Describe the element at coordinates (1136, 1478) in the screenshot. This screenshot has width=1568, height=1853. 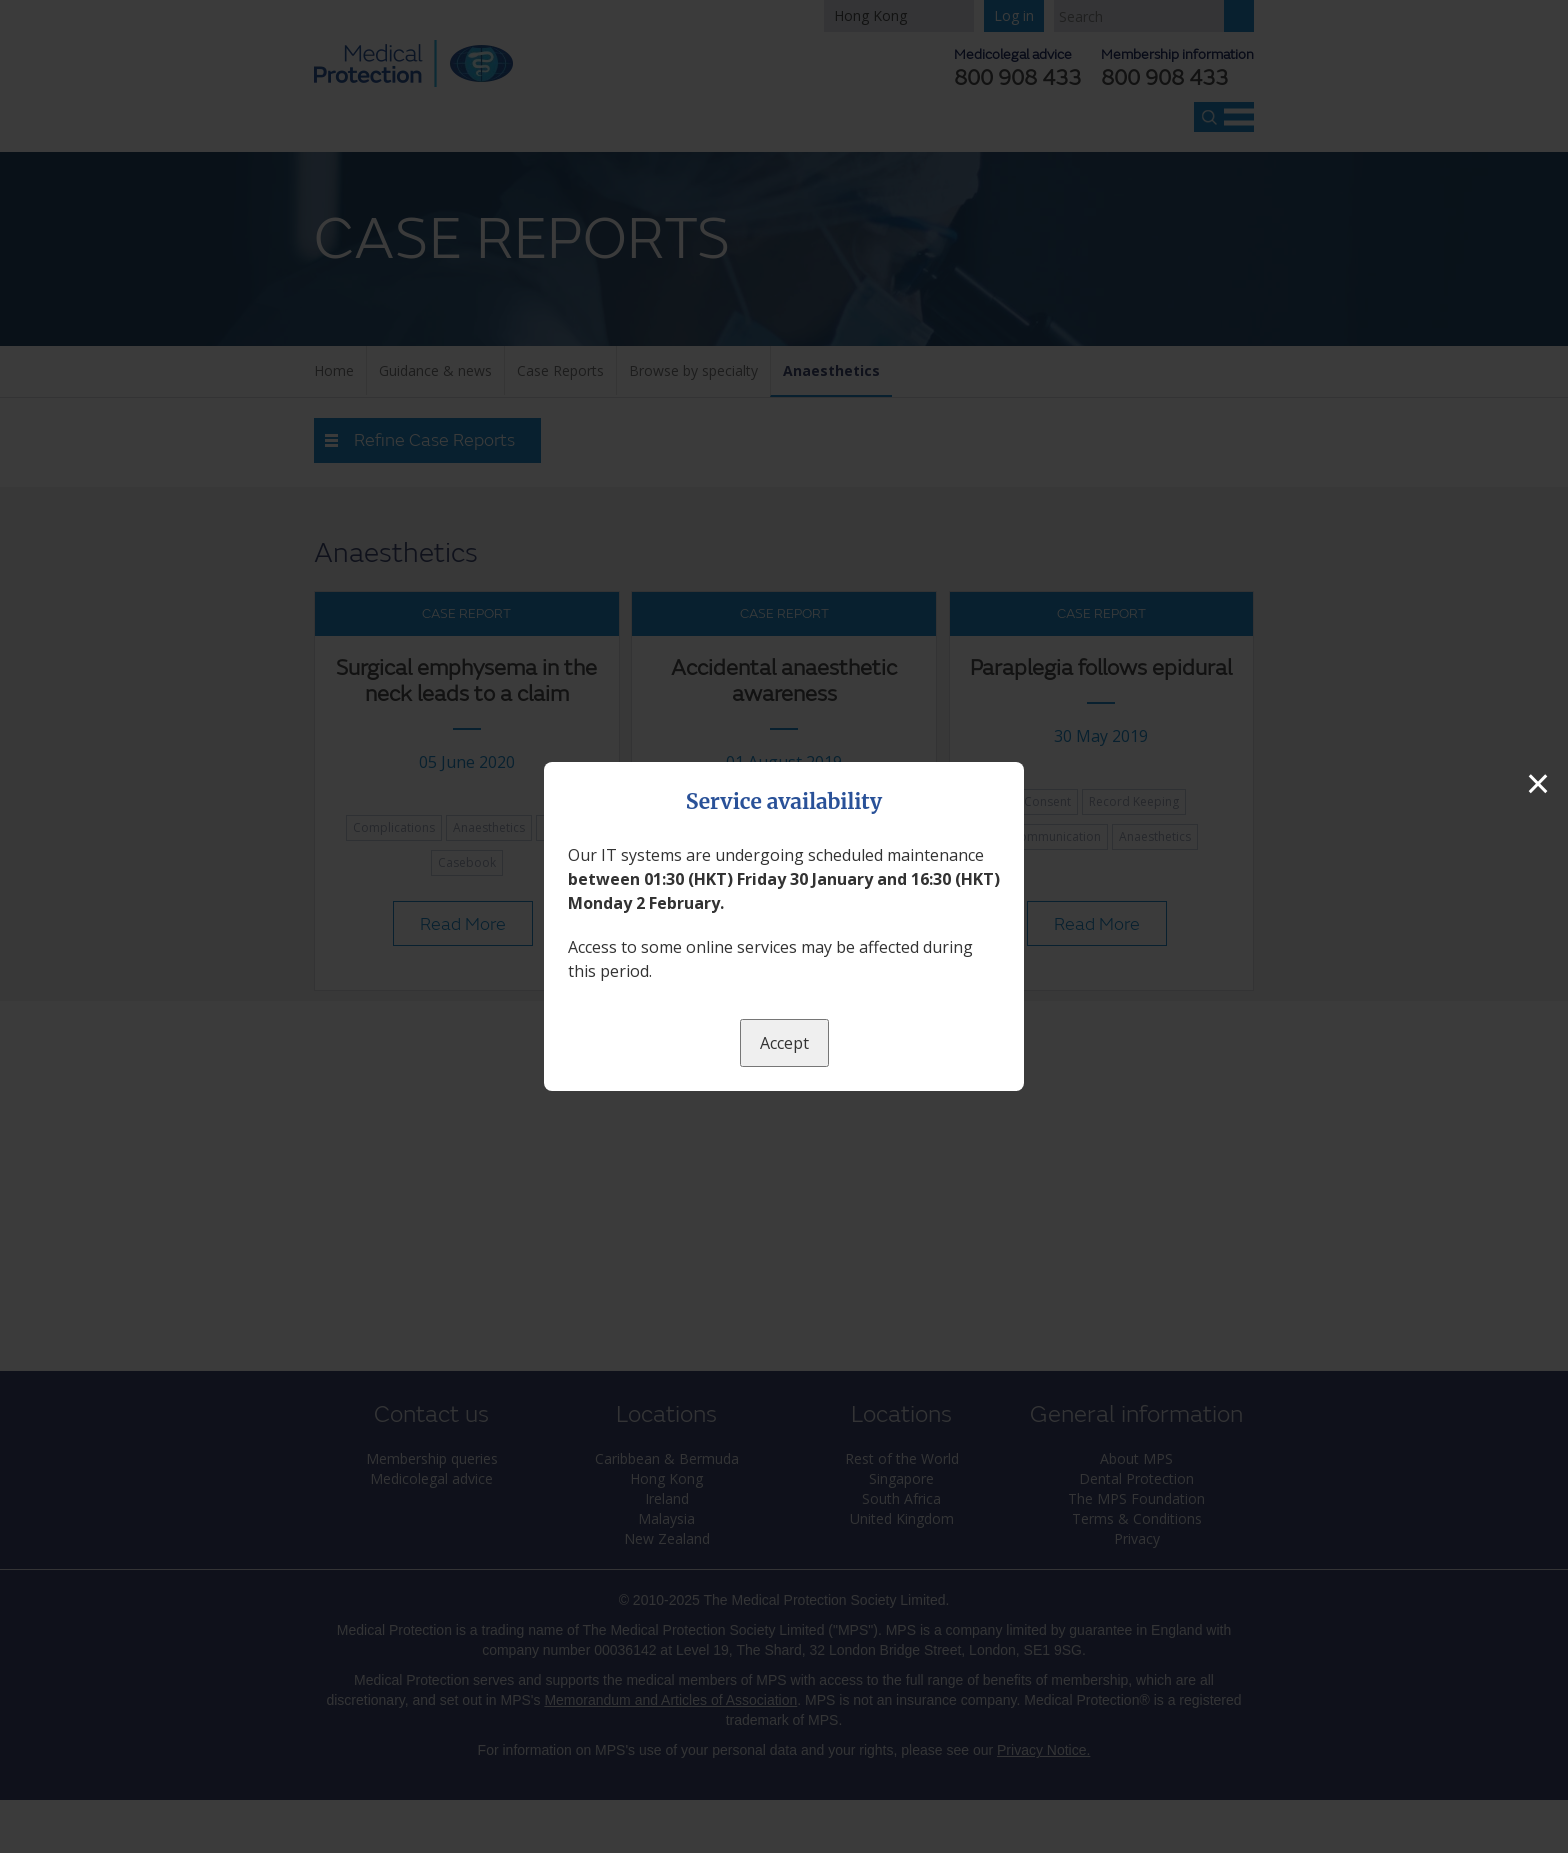
I see `Dental Protection` at that location.